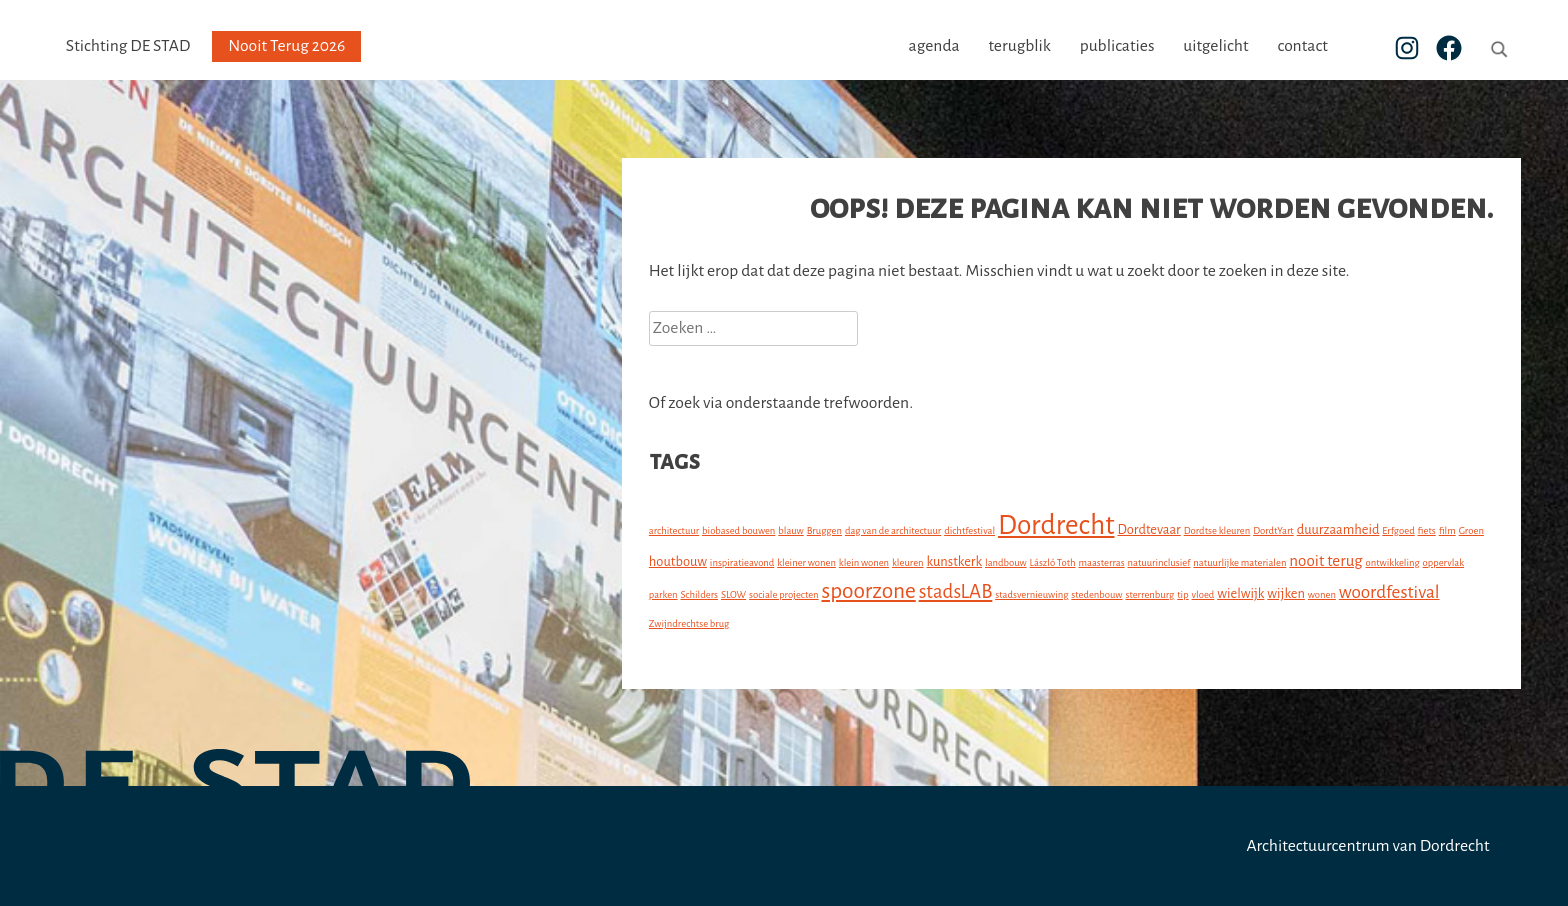 The height and width of the screenshot is (906, 1568). Describe the element at coordinates (824, 530) in the screenshot. I see `Bruggen [Bruggen (1 item)]` at that location.